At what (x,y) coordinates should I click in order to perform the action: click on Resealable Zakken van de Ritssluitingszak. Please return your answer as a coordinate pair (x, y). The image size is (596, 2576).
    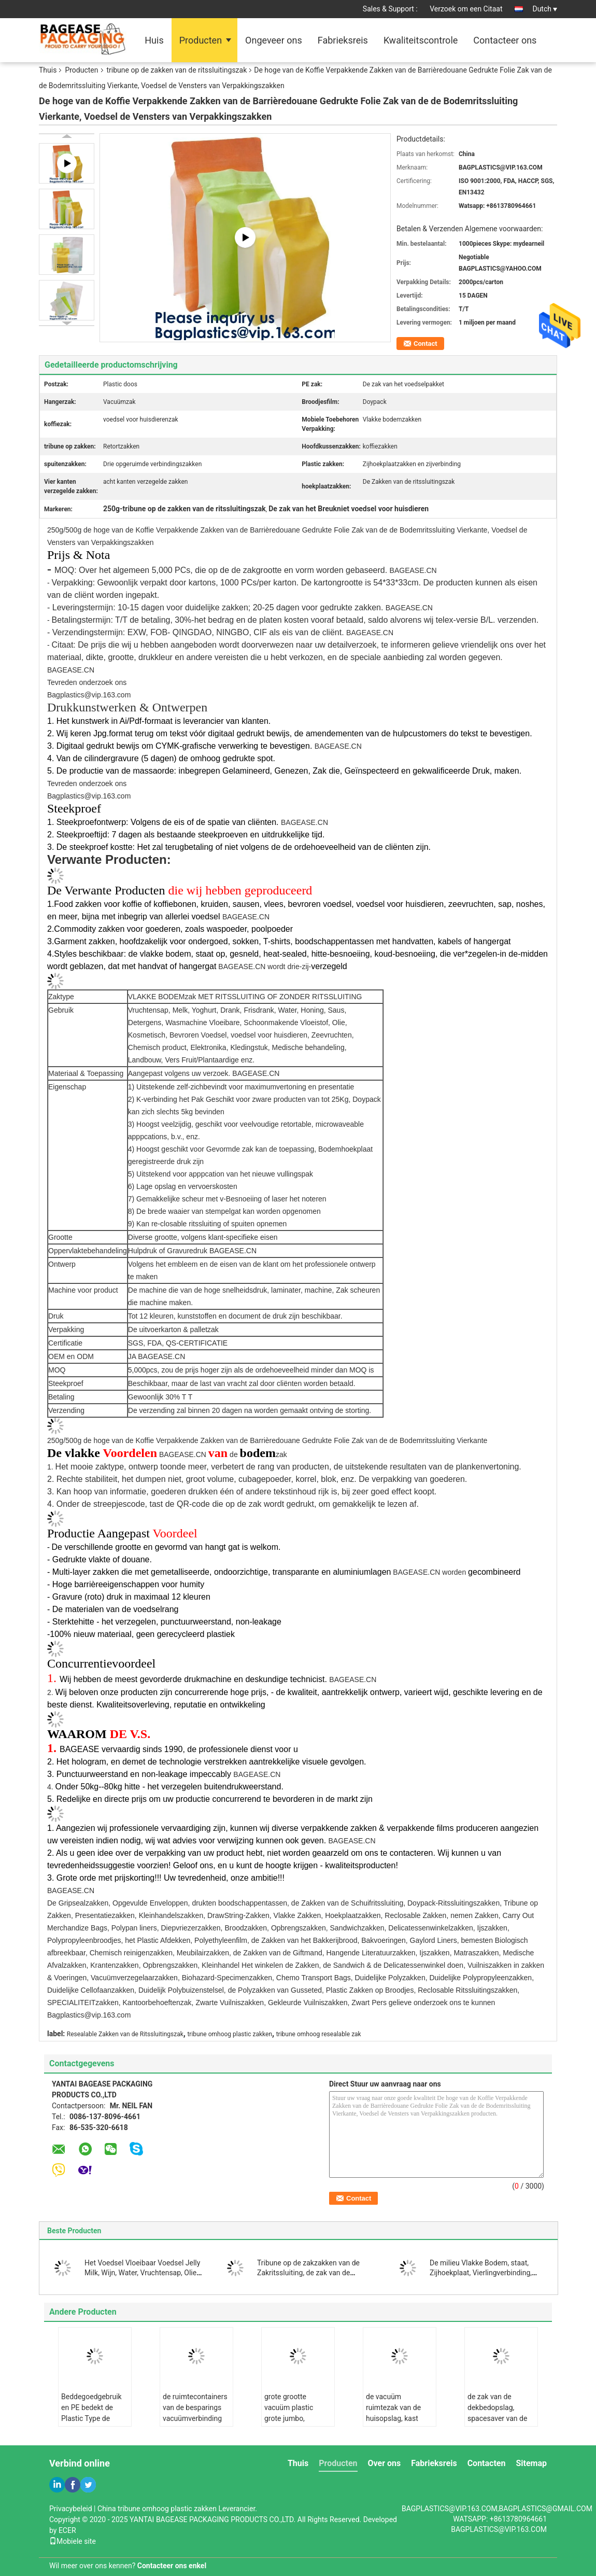
    Looking at the image, I should click on (125, 2034).